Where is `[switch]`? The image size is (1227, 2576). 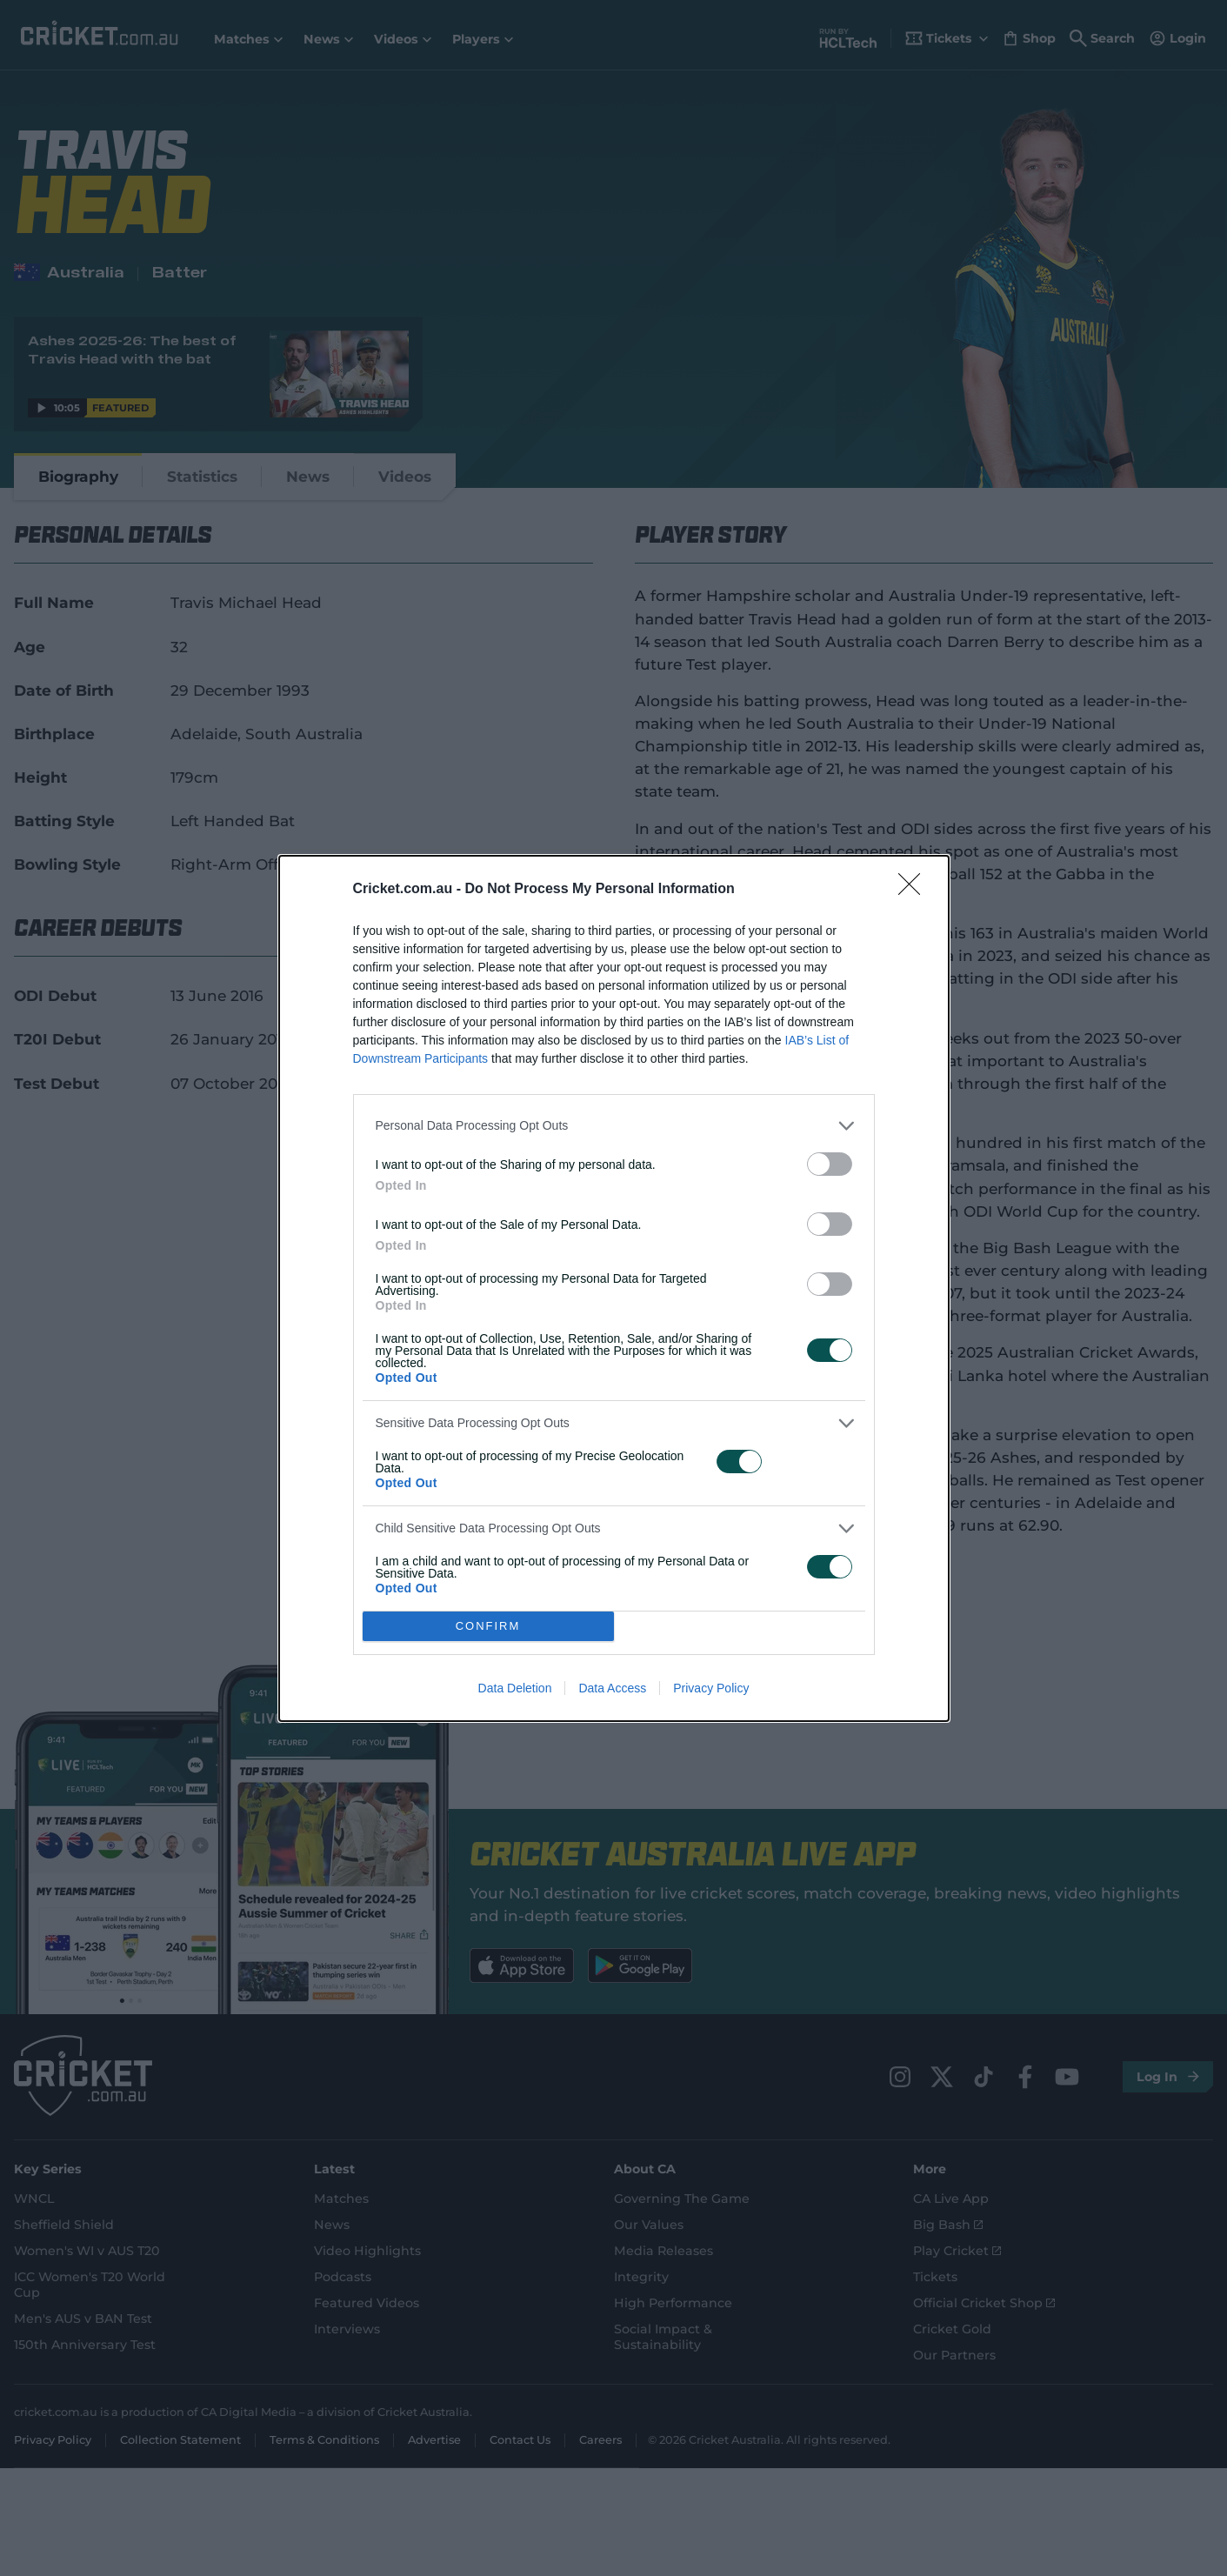
[switch] is located at coordinates (829, 1164).